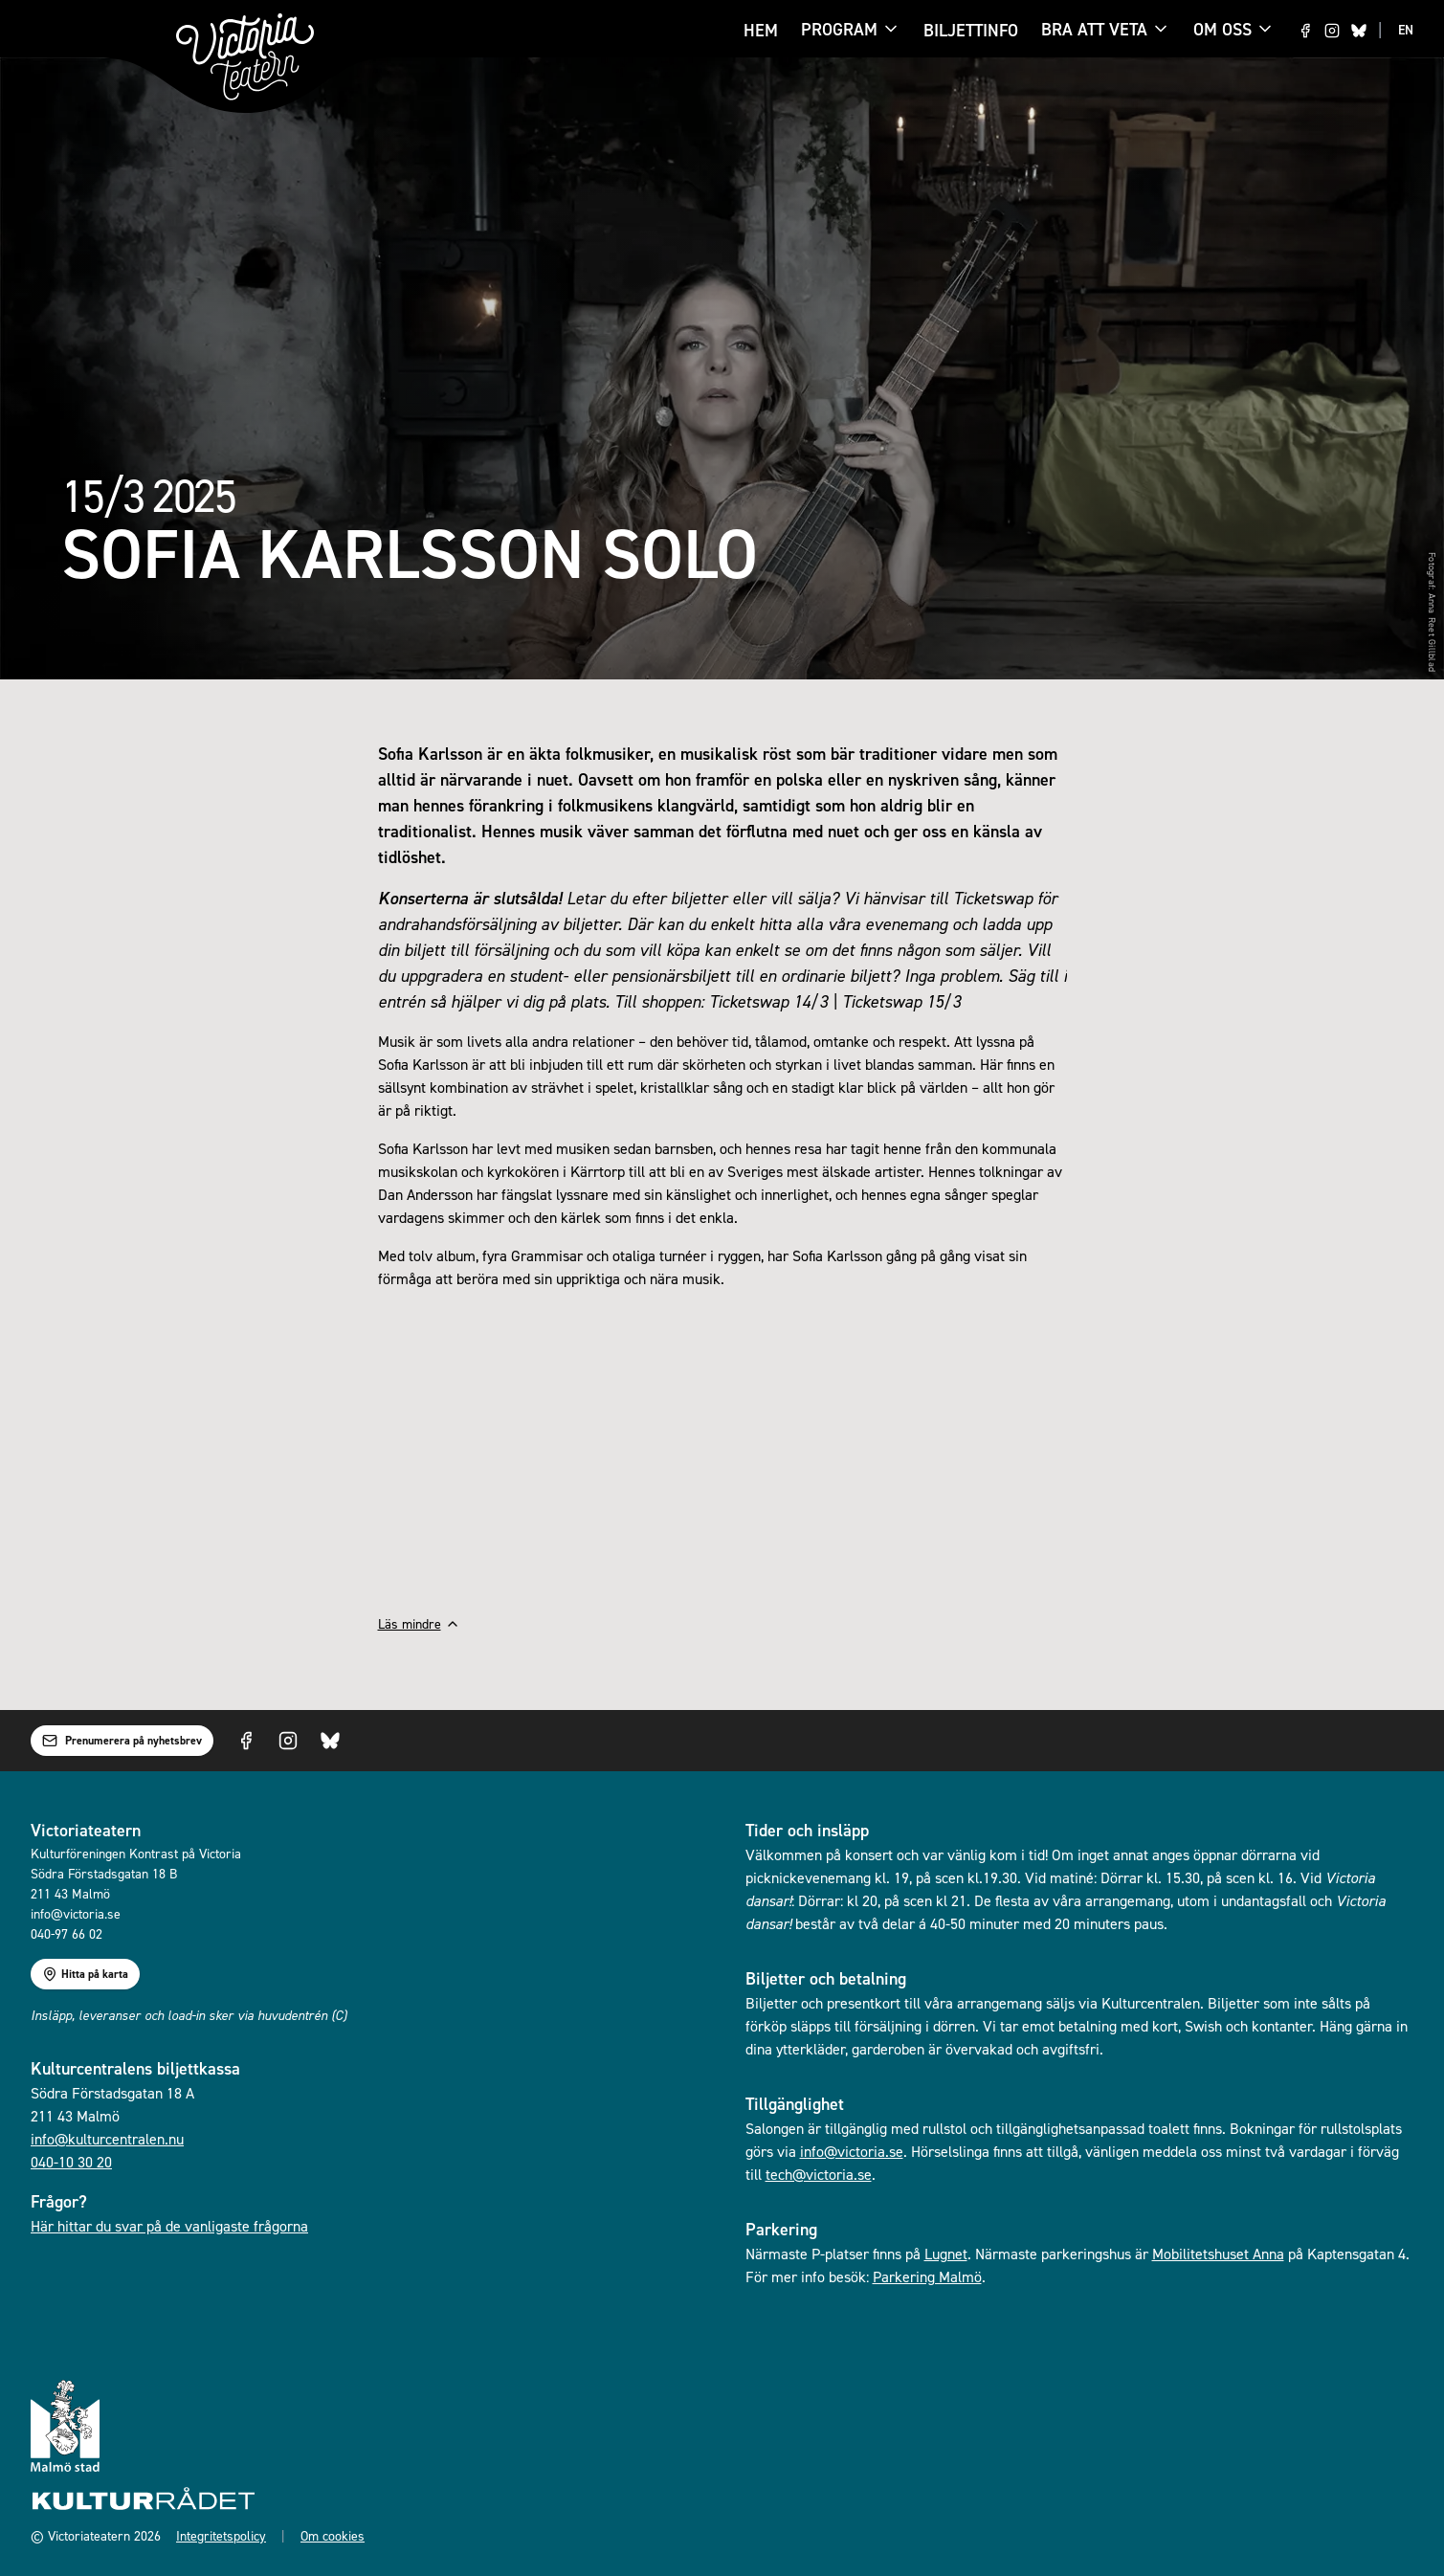 This screenshot has height=2576, width=1444. Describe the element at coordinates (839, 30) in the screenshot. I see `Program` at that location.